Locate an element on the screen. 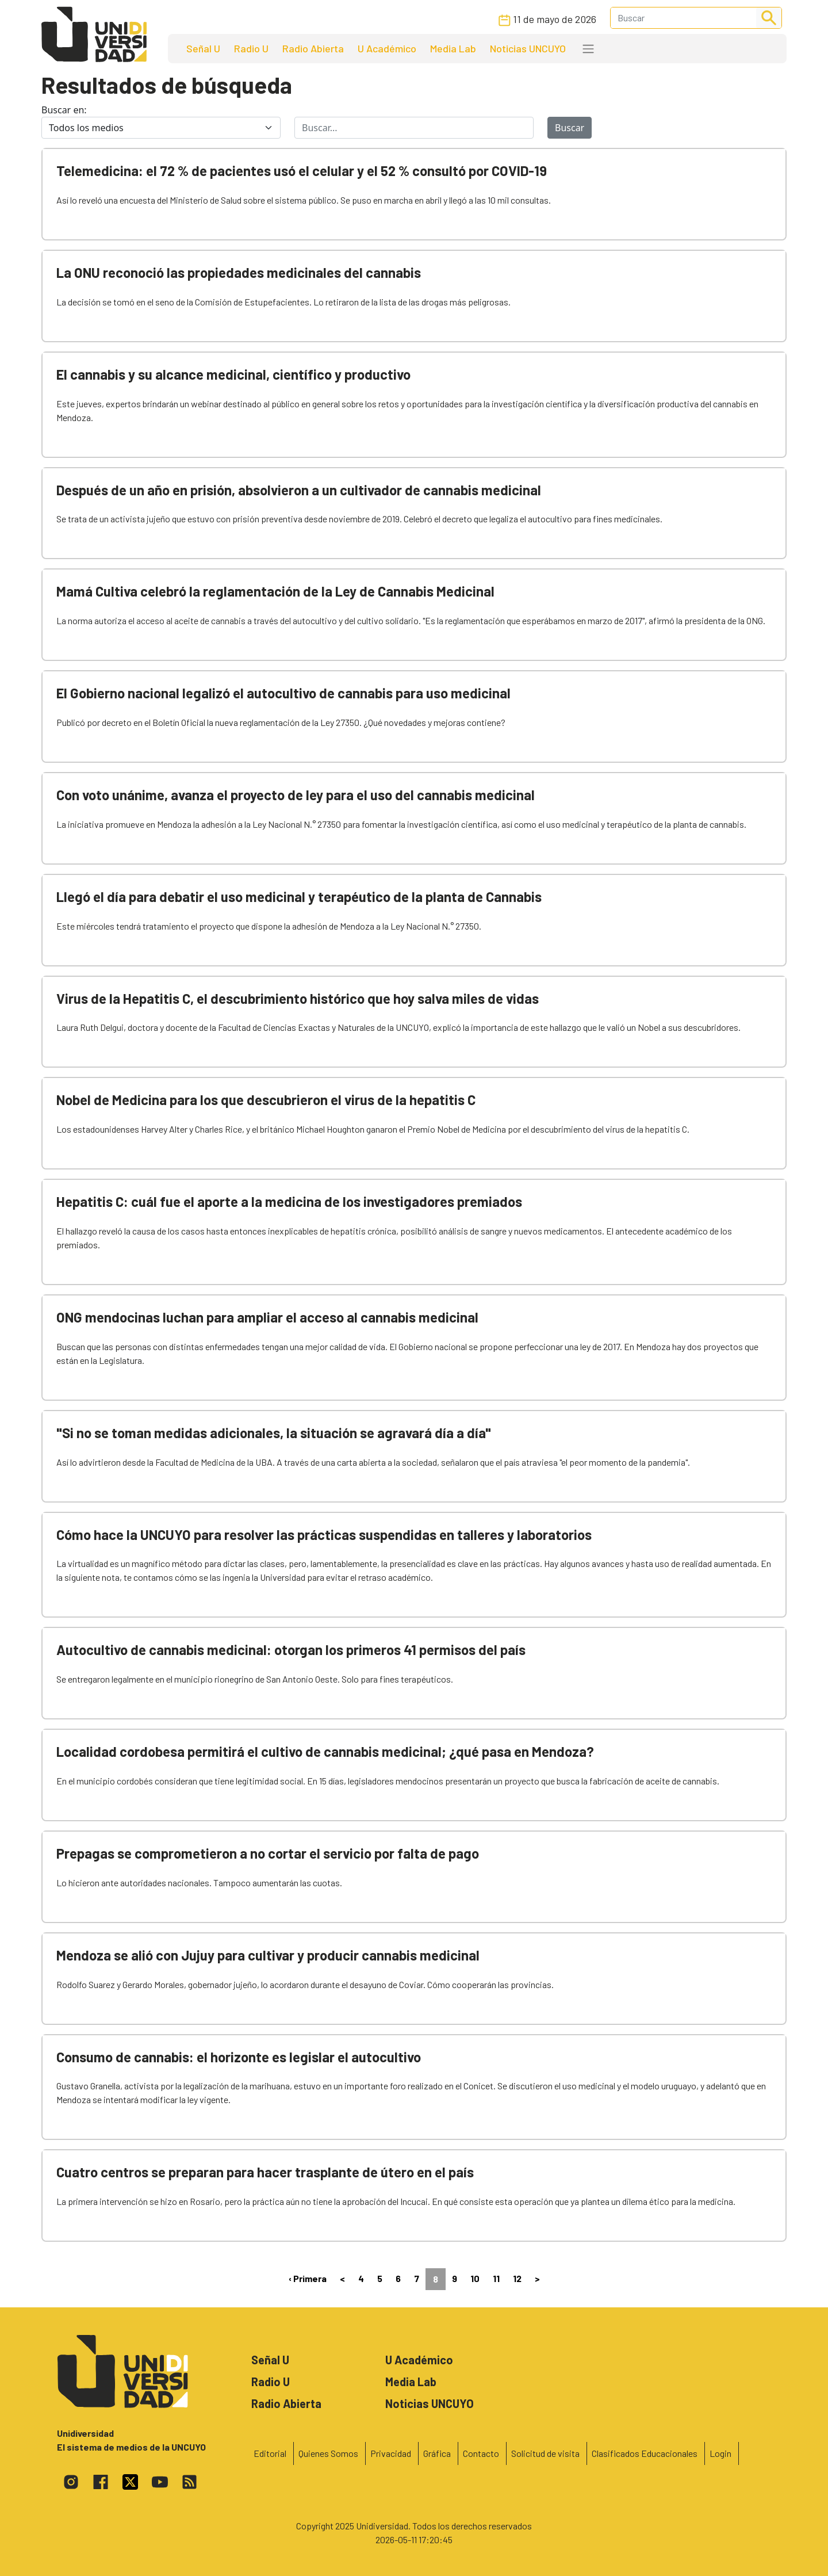  Gráfica is located at coordinates (437, 2453).